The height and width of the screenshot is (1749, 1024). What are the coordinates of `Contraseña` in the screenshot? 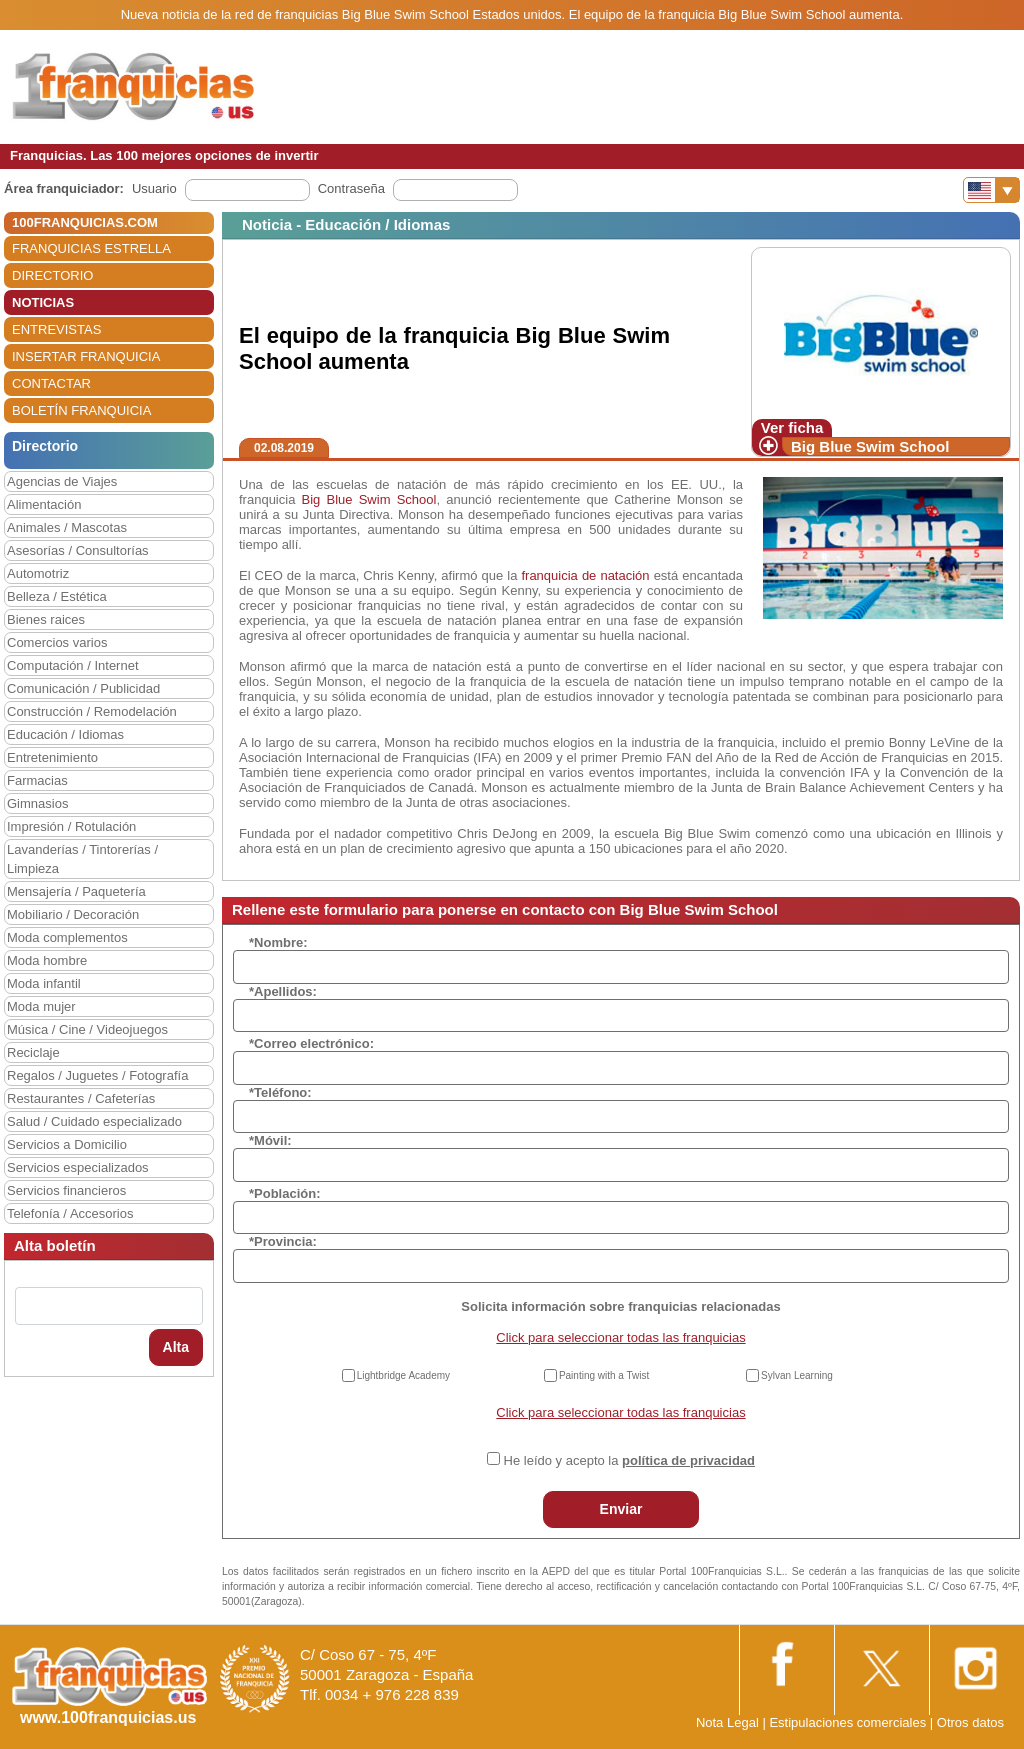 It's located at (351, 188).